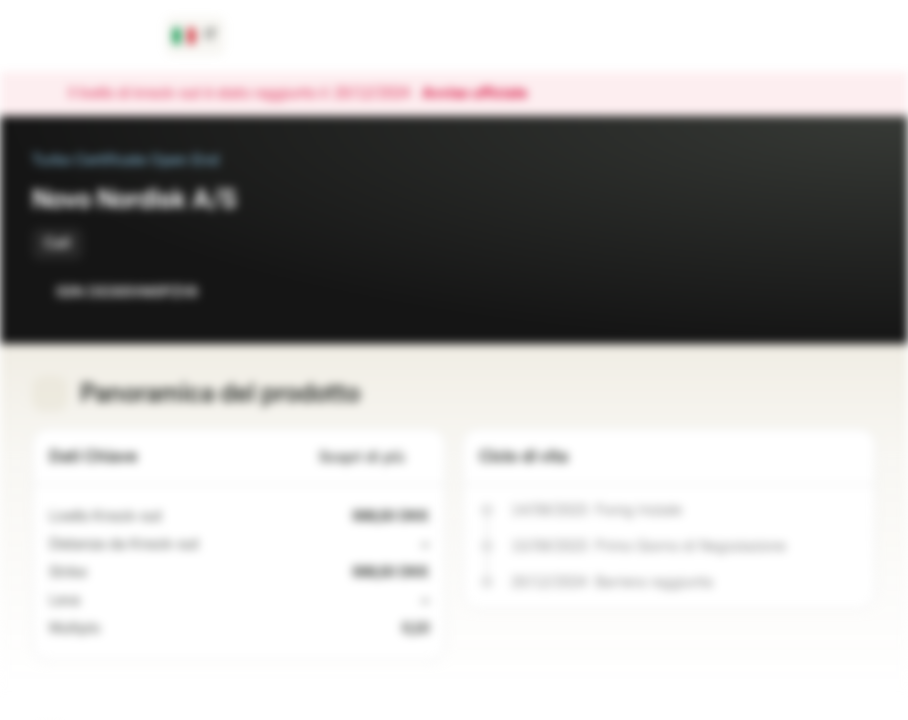 The height and width of the screenshot is (720, 908). Describe the element at coordinates (195, 36) in the screenshot. I see `[Paese: IT, Lingua: IT]` at that location.